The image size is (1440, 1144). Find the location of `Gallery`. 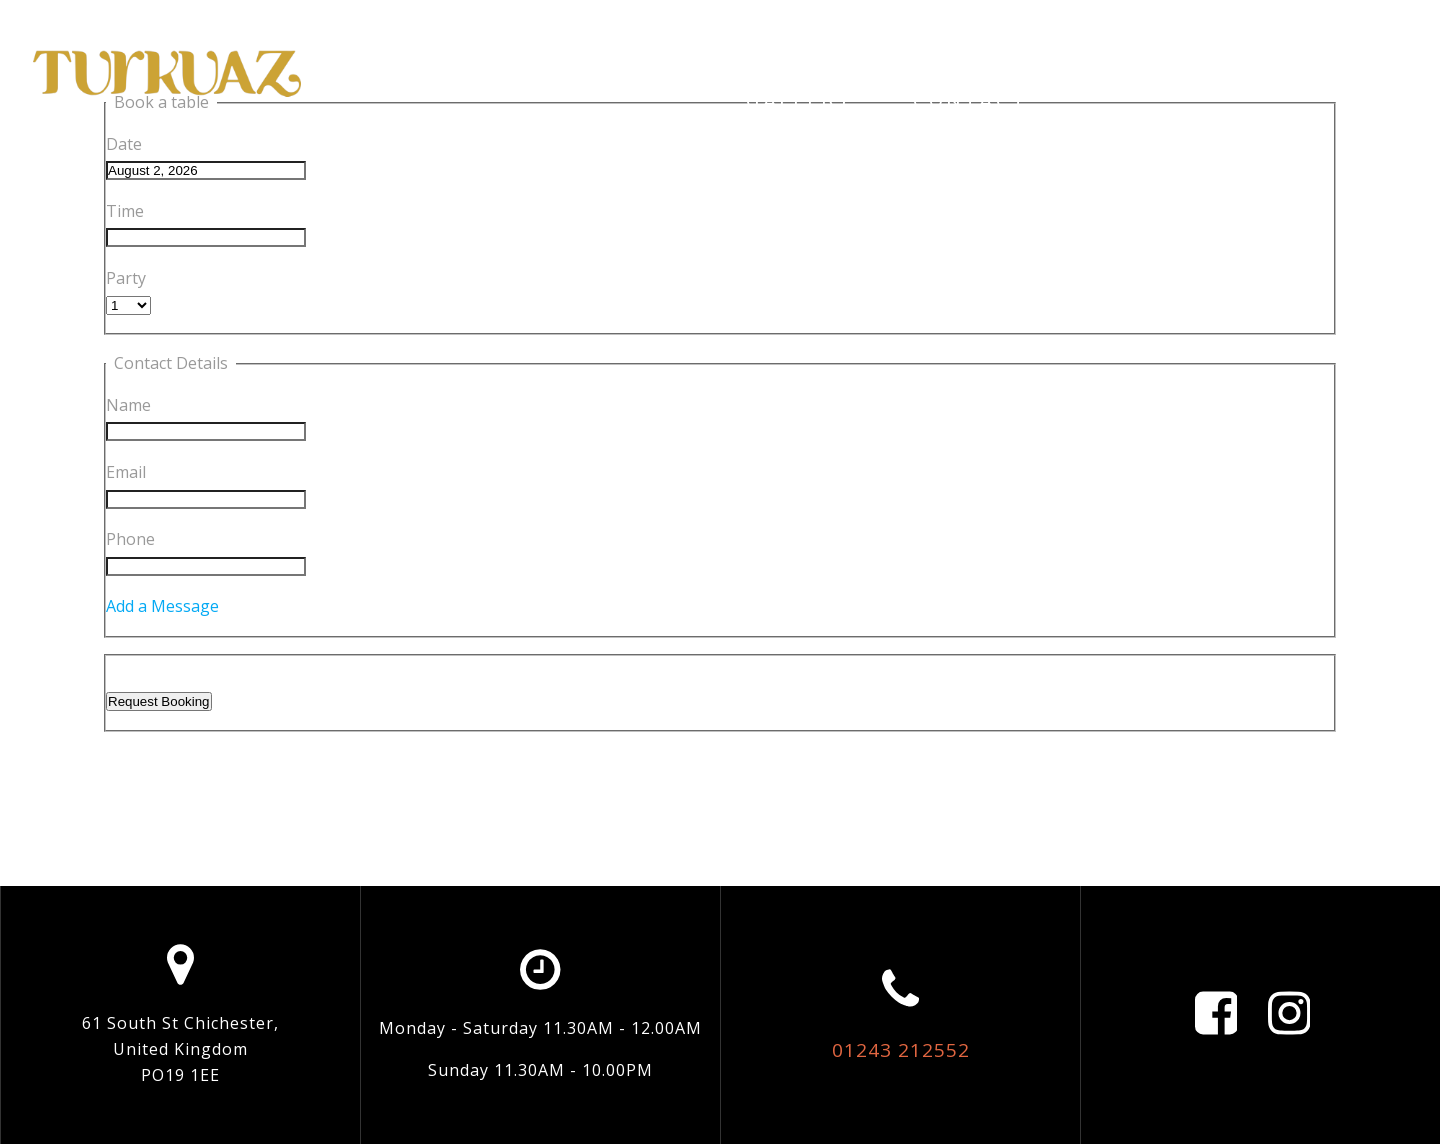

Gallery is located at coordinates (799, 100).